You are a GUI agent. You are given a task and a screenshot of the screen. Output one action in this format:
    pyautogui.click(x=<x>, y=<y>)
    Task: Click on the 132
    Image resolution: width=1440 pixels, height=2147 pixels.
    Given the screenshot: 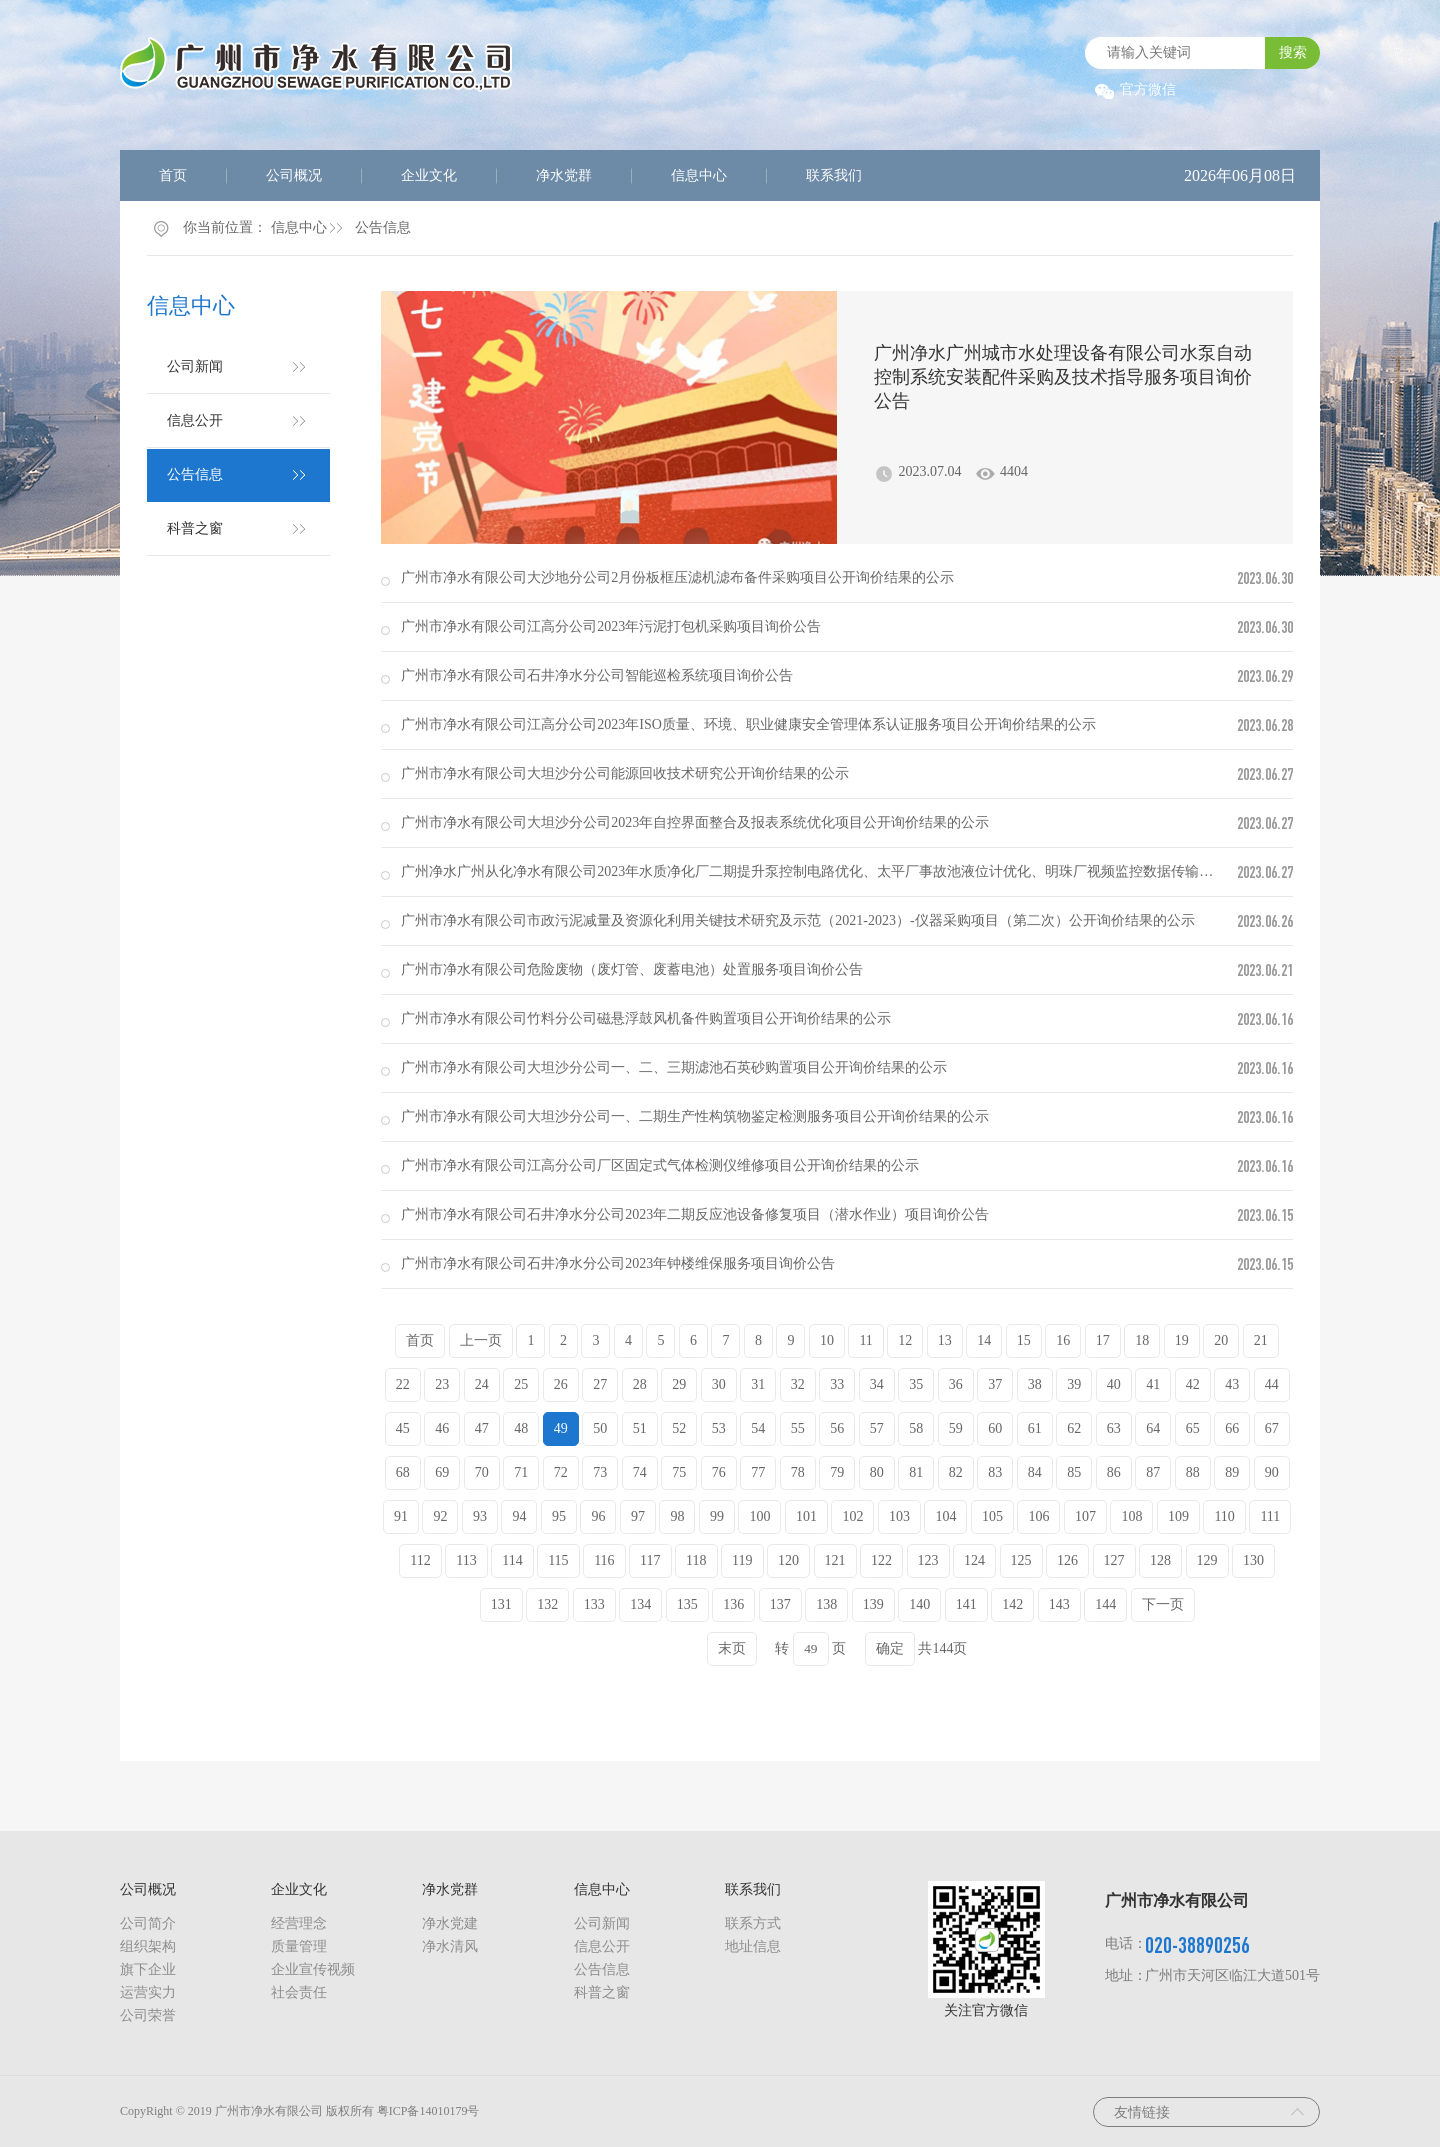 What is the action you would take?
    pyautogui.click(x=547, y=1604)
    